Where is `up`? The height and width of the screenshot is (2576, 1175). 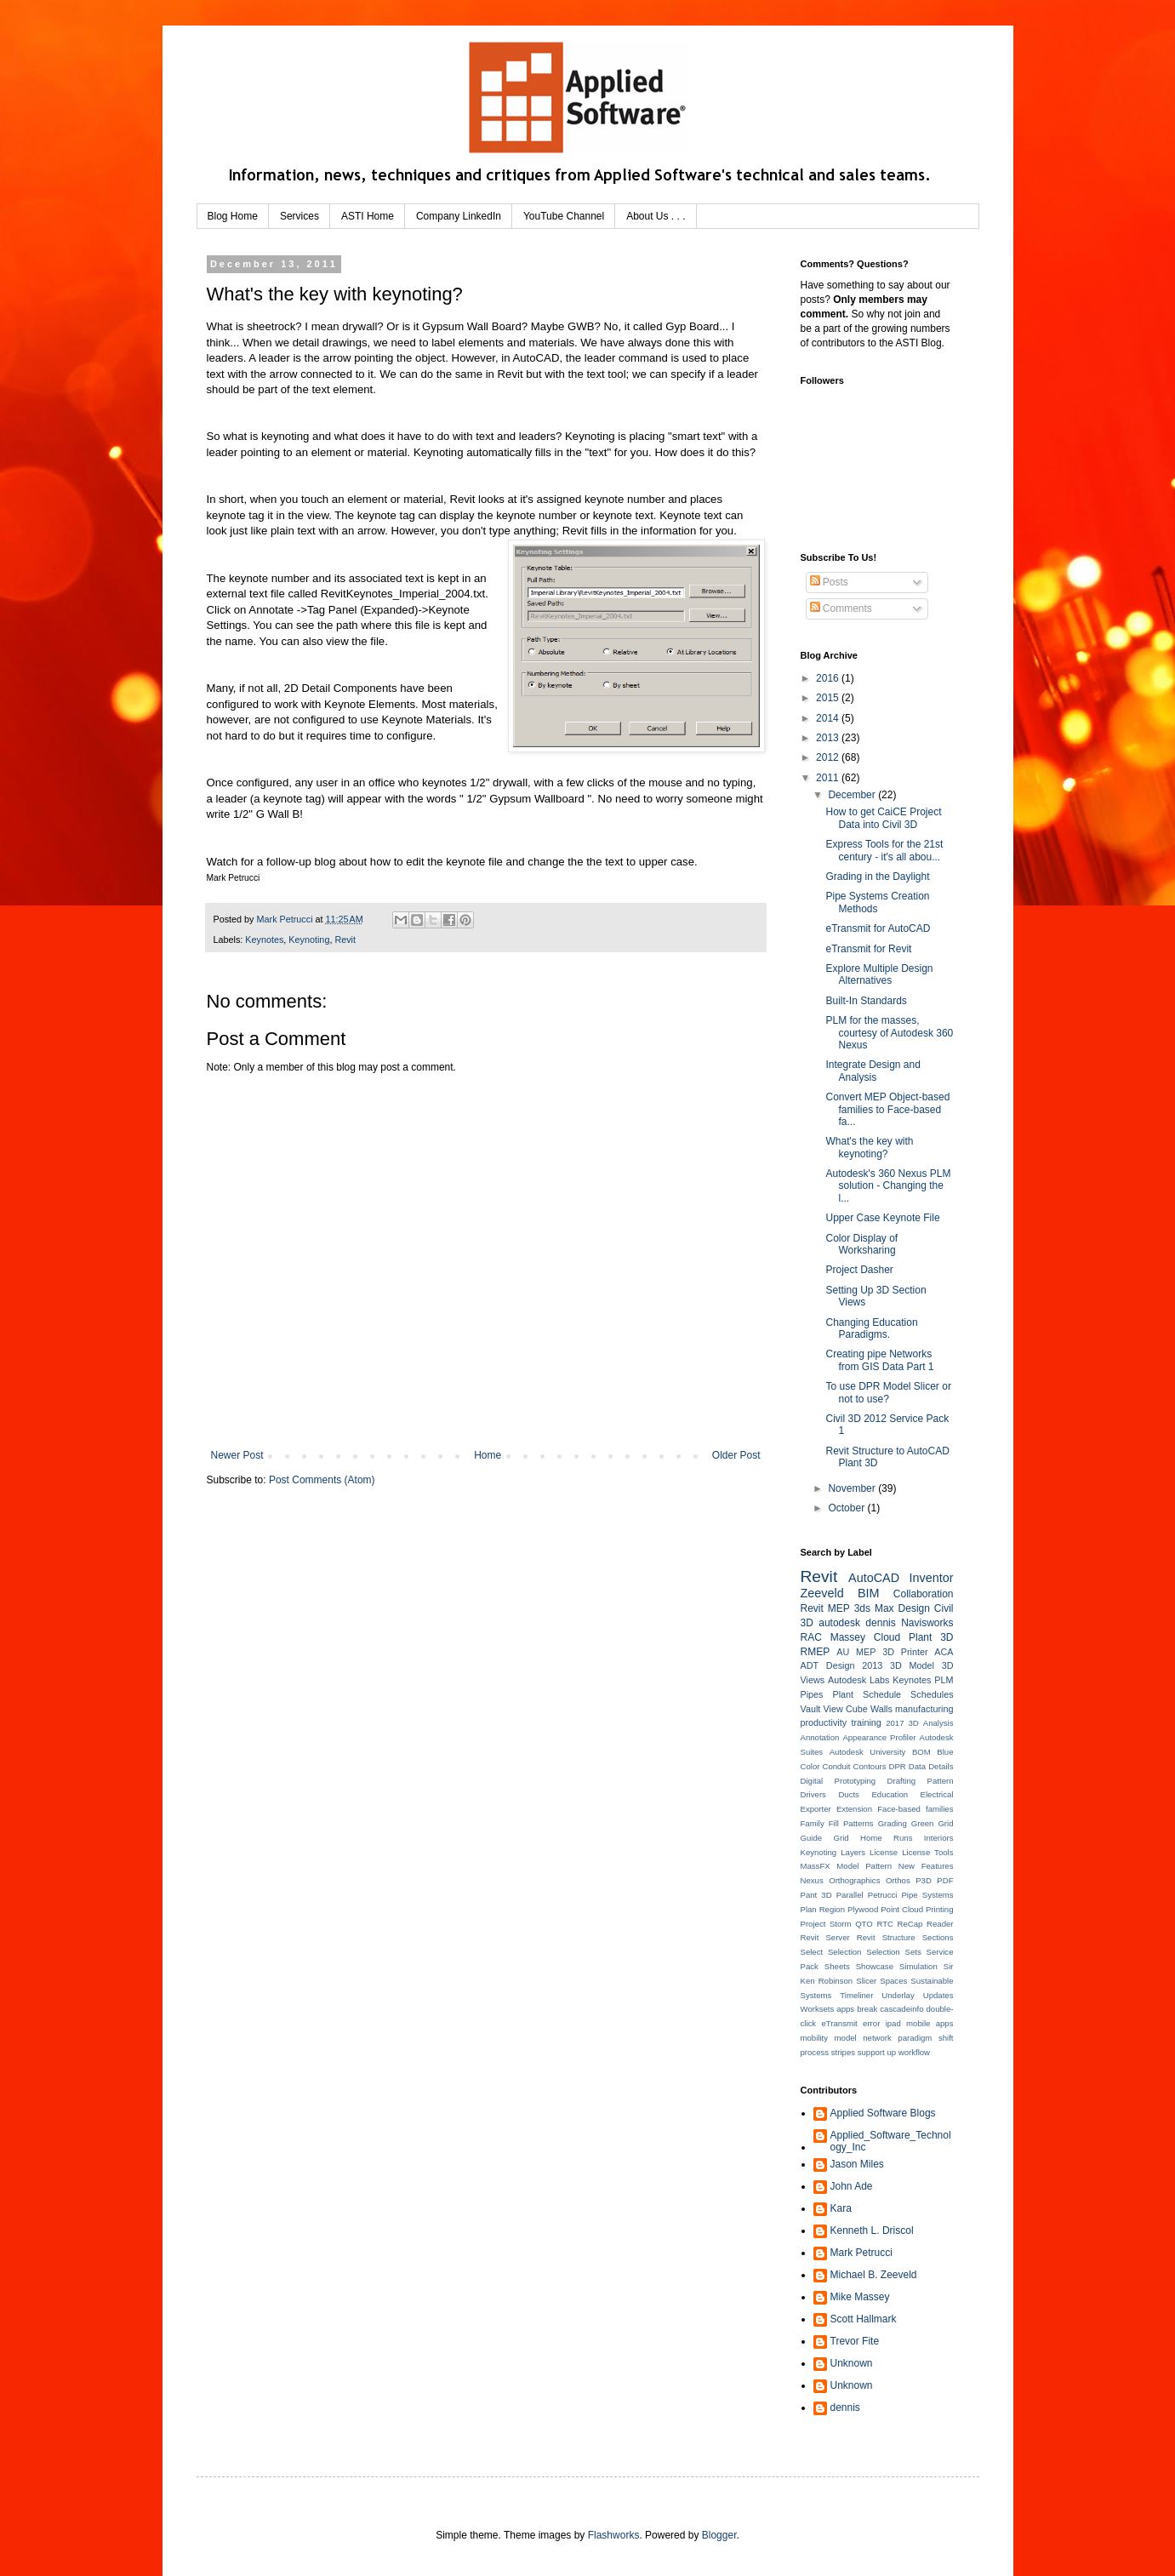
up is located at coordinates (891, 2052).